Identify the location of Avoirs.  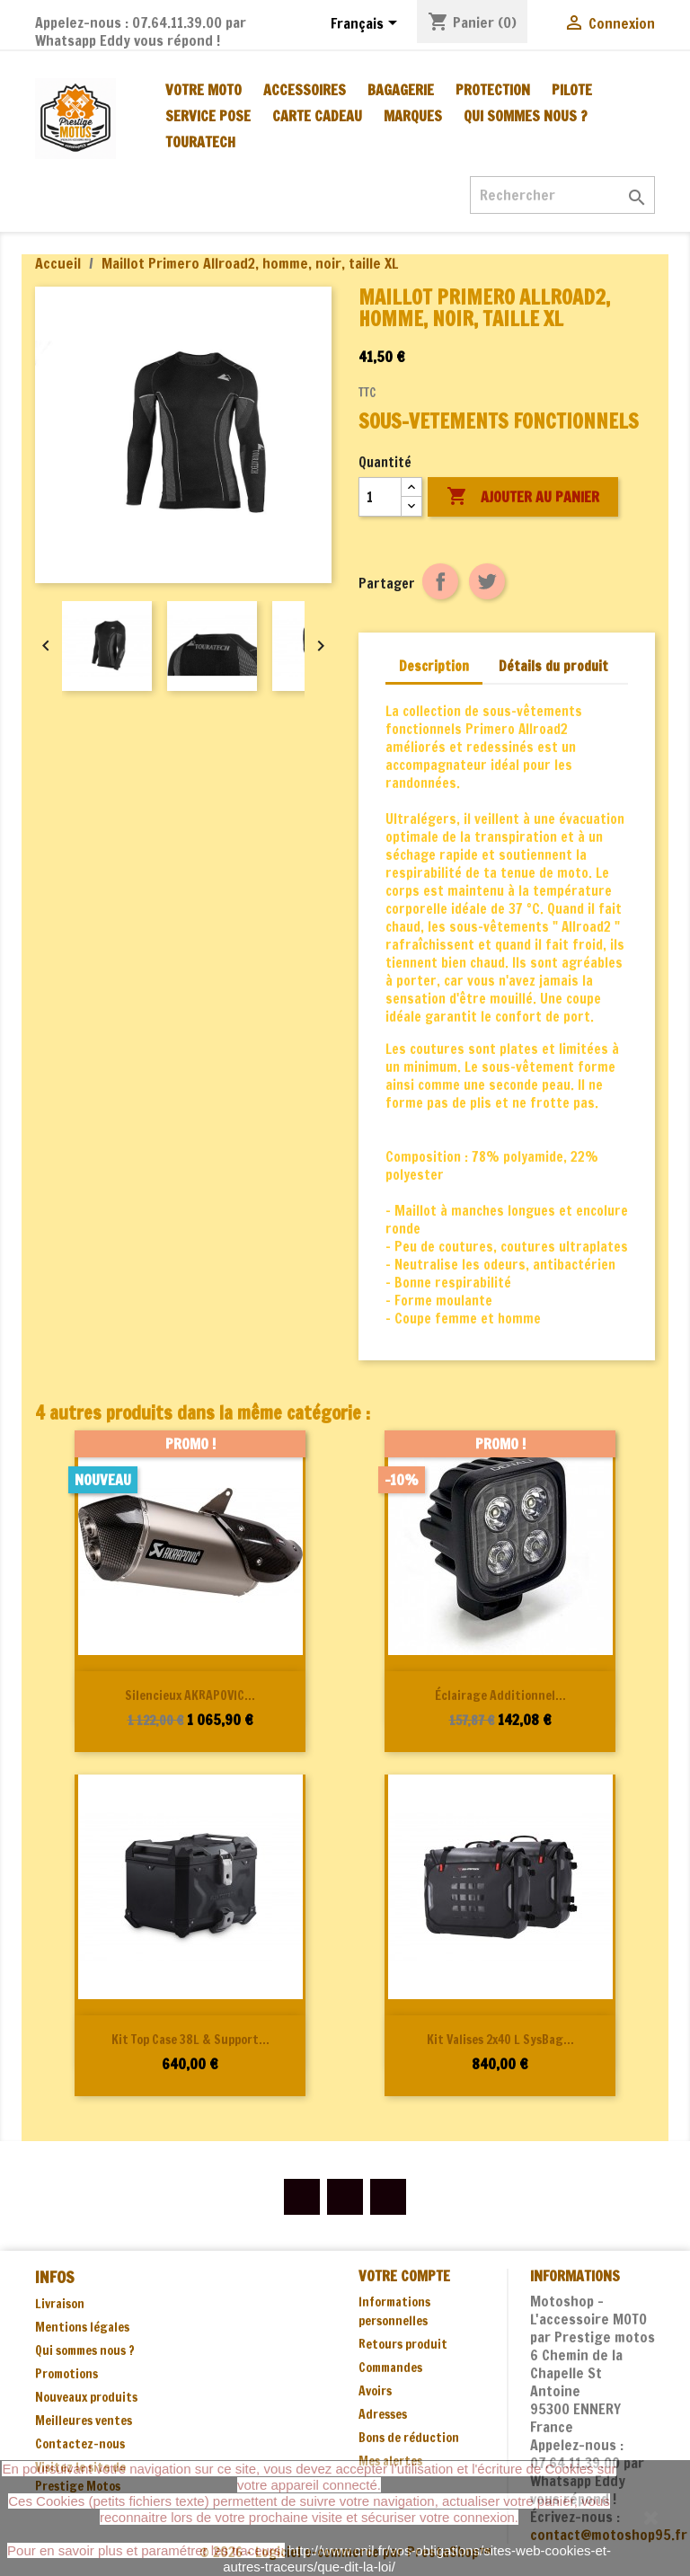
(375, 2391).